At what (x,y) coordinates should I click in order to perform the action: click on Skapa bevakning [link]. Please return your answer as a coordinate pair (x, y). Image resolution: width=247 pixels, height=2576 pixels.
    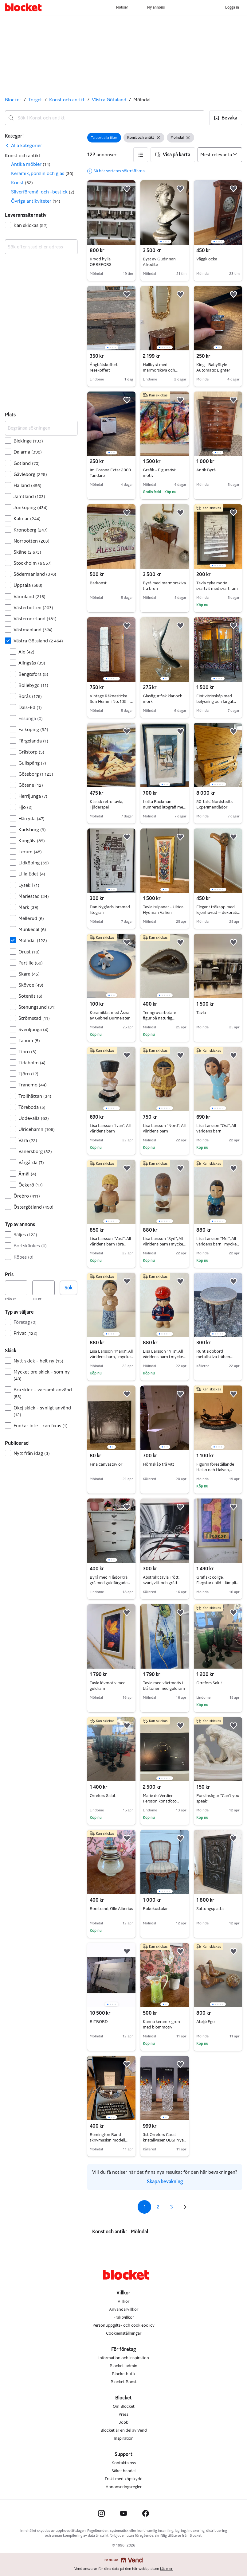
    Looking at the image, I should click on (165, 2181).